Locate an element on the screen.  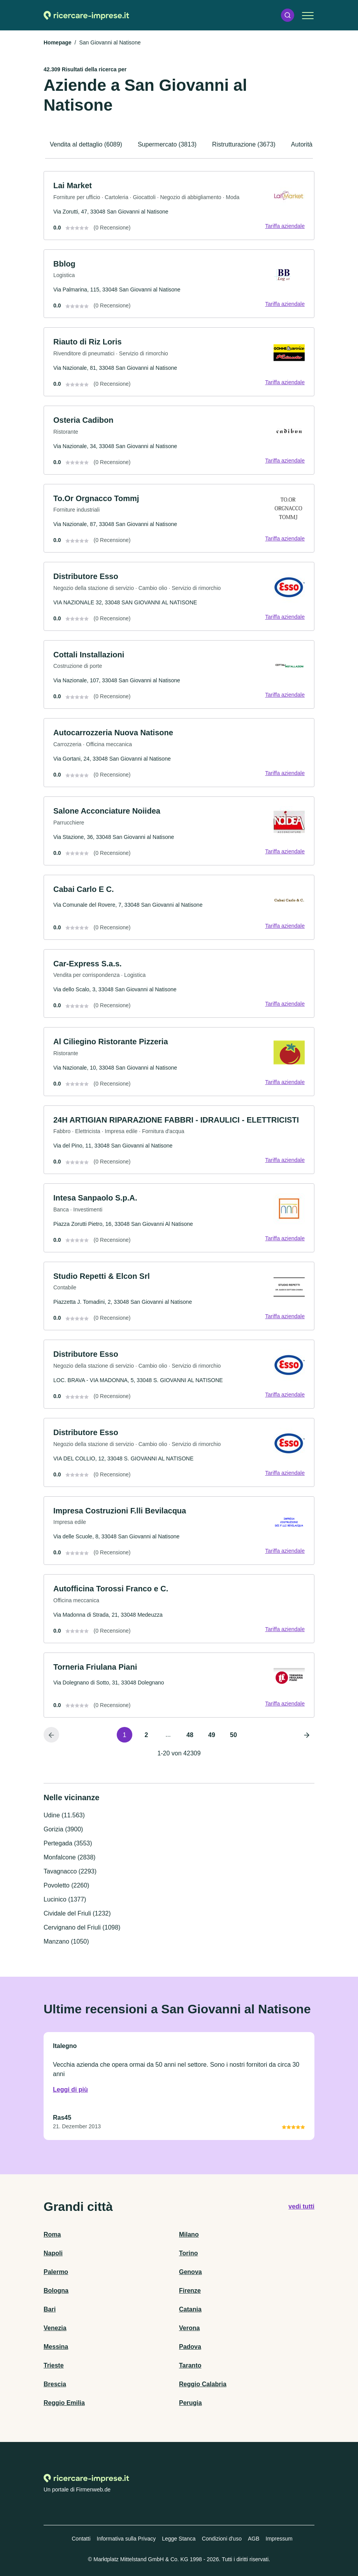
[button] is located at coordinates (287, 15).